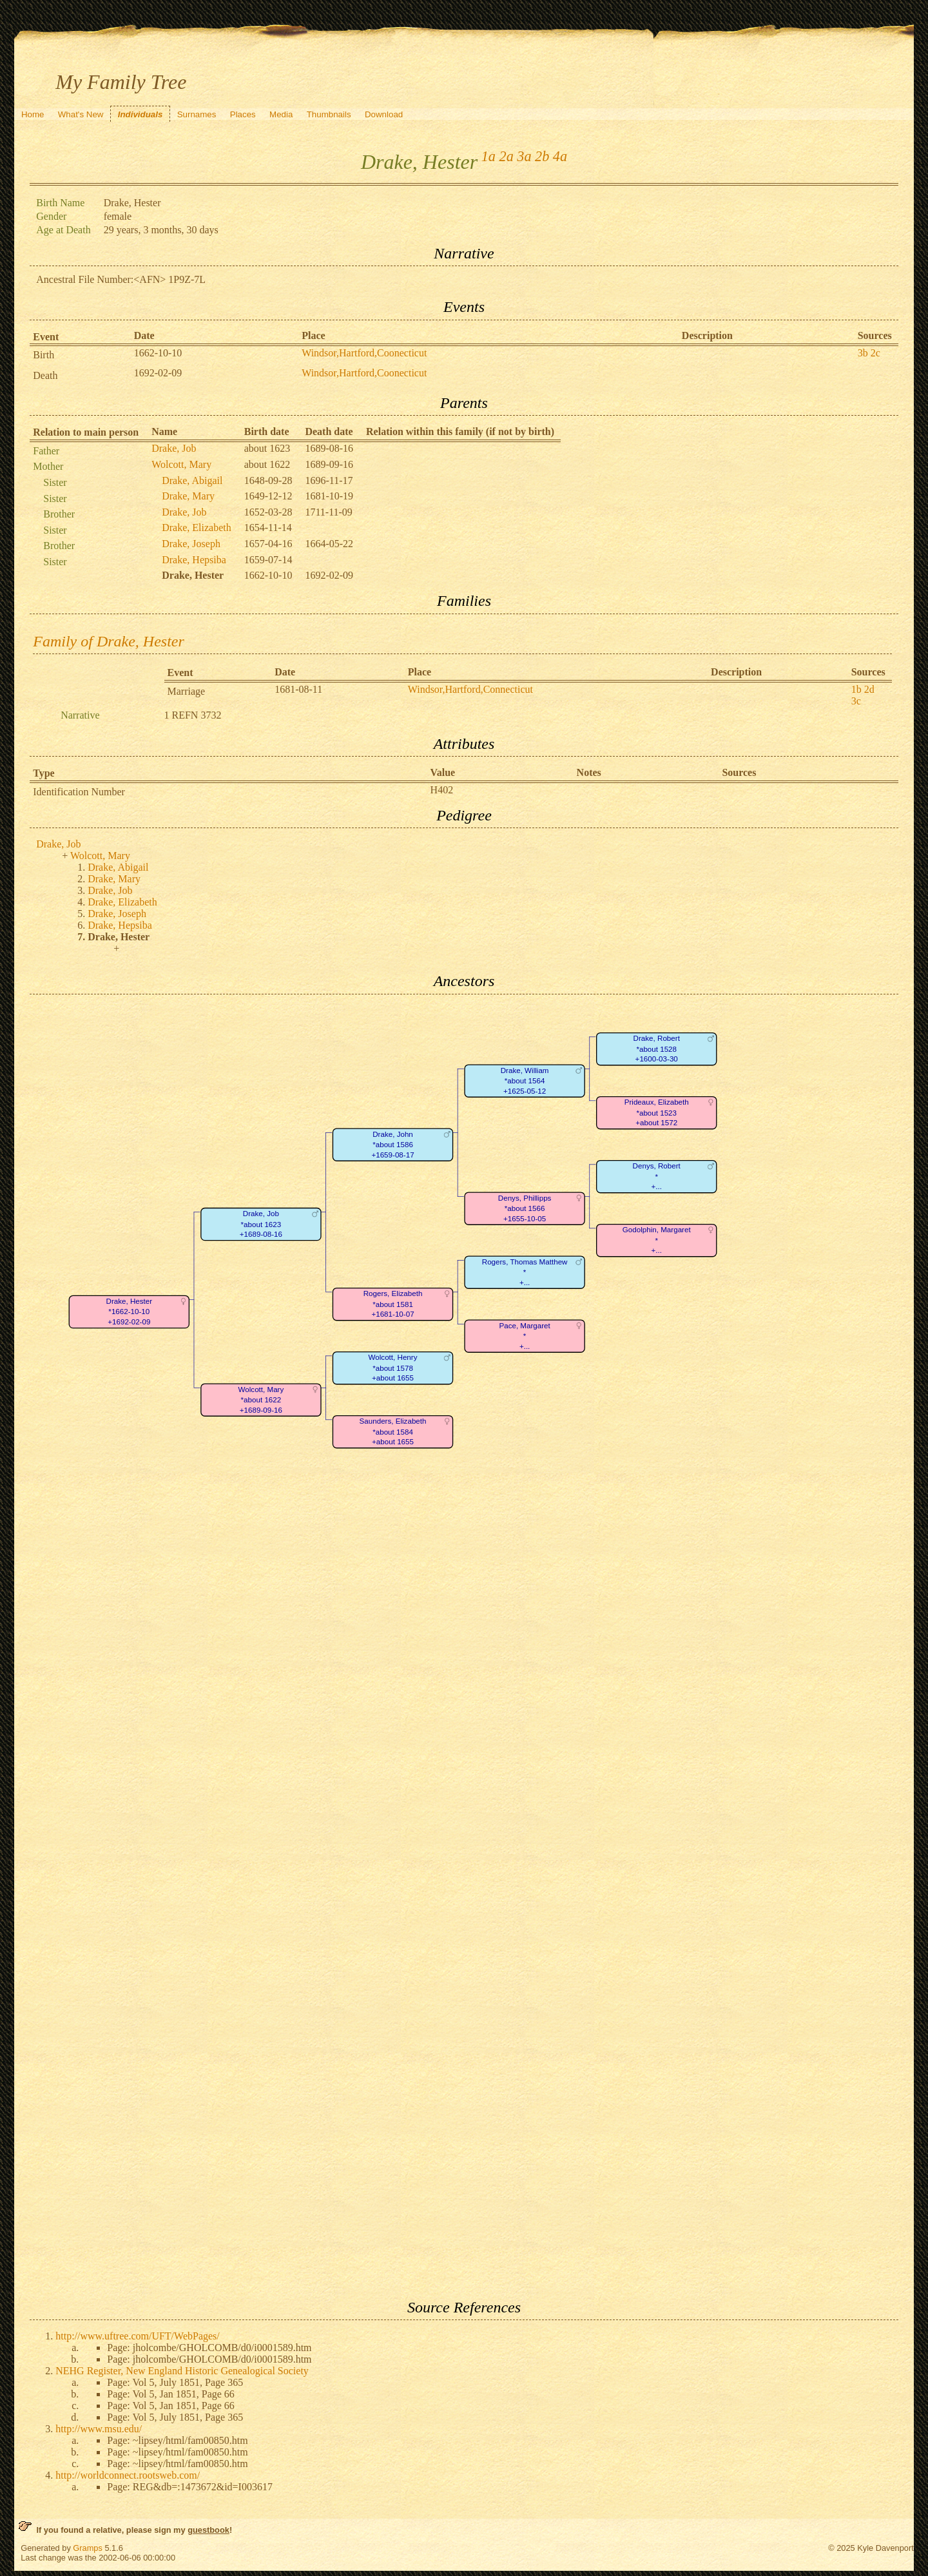 This screenshot has height=2576, width=928. Describe the element at coordinates (393, 1431) in the screenshot. I see `Saunders, Elizabeth*about 1584+about 1655` at that location.